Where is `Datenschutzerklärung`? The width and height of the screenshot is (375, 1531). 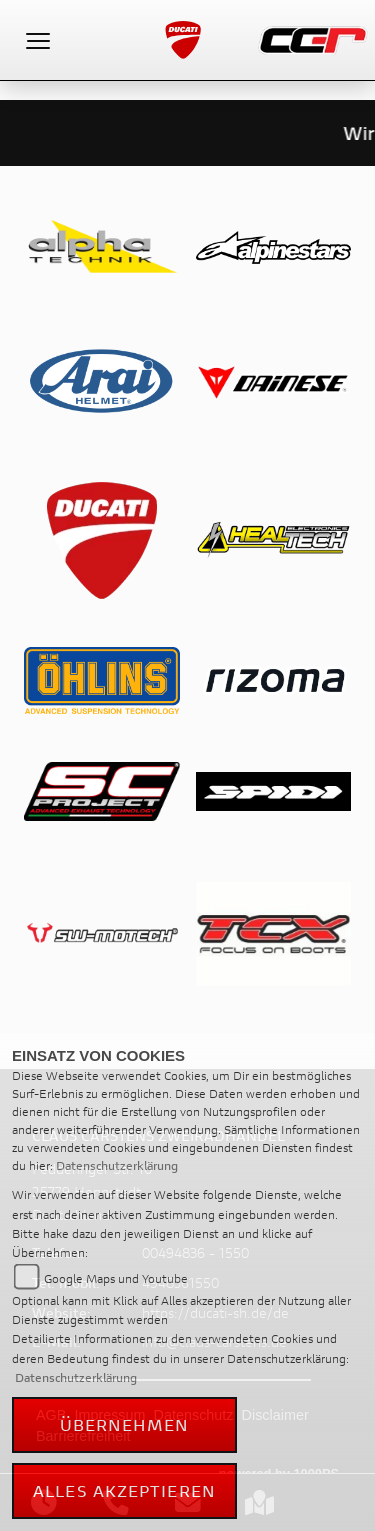
Datenschutzerklärung is located at coordinates (117, 1165).